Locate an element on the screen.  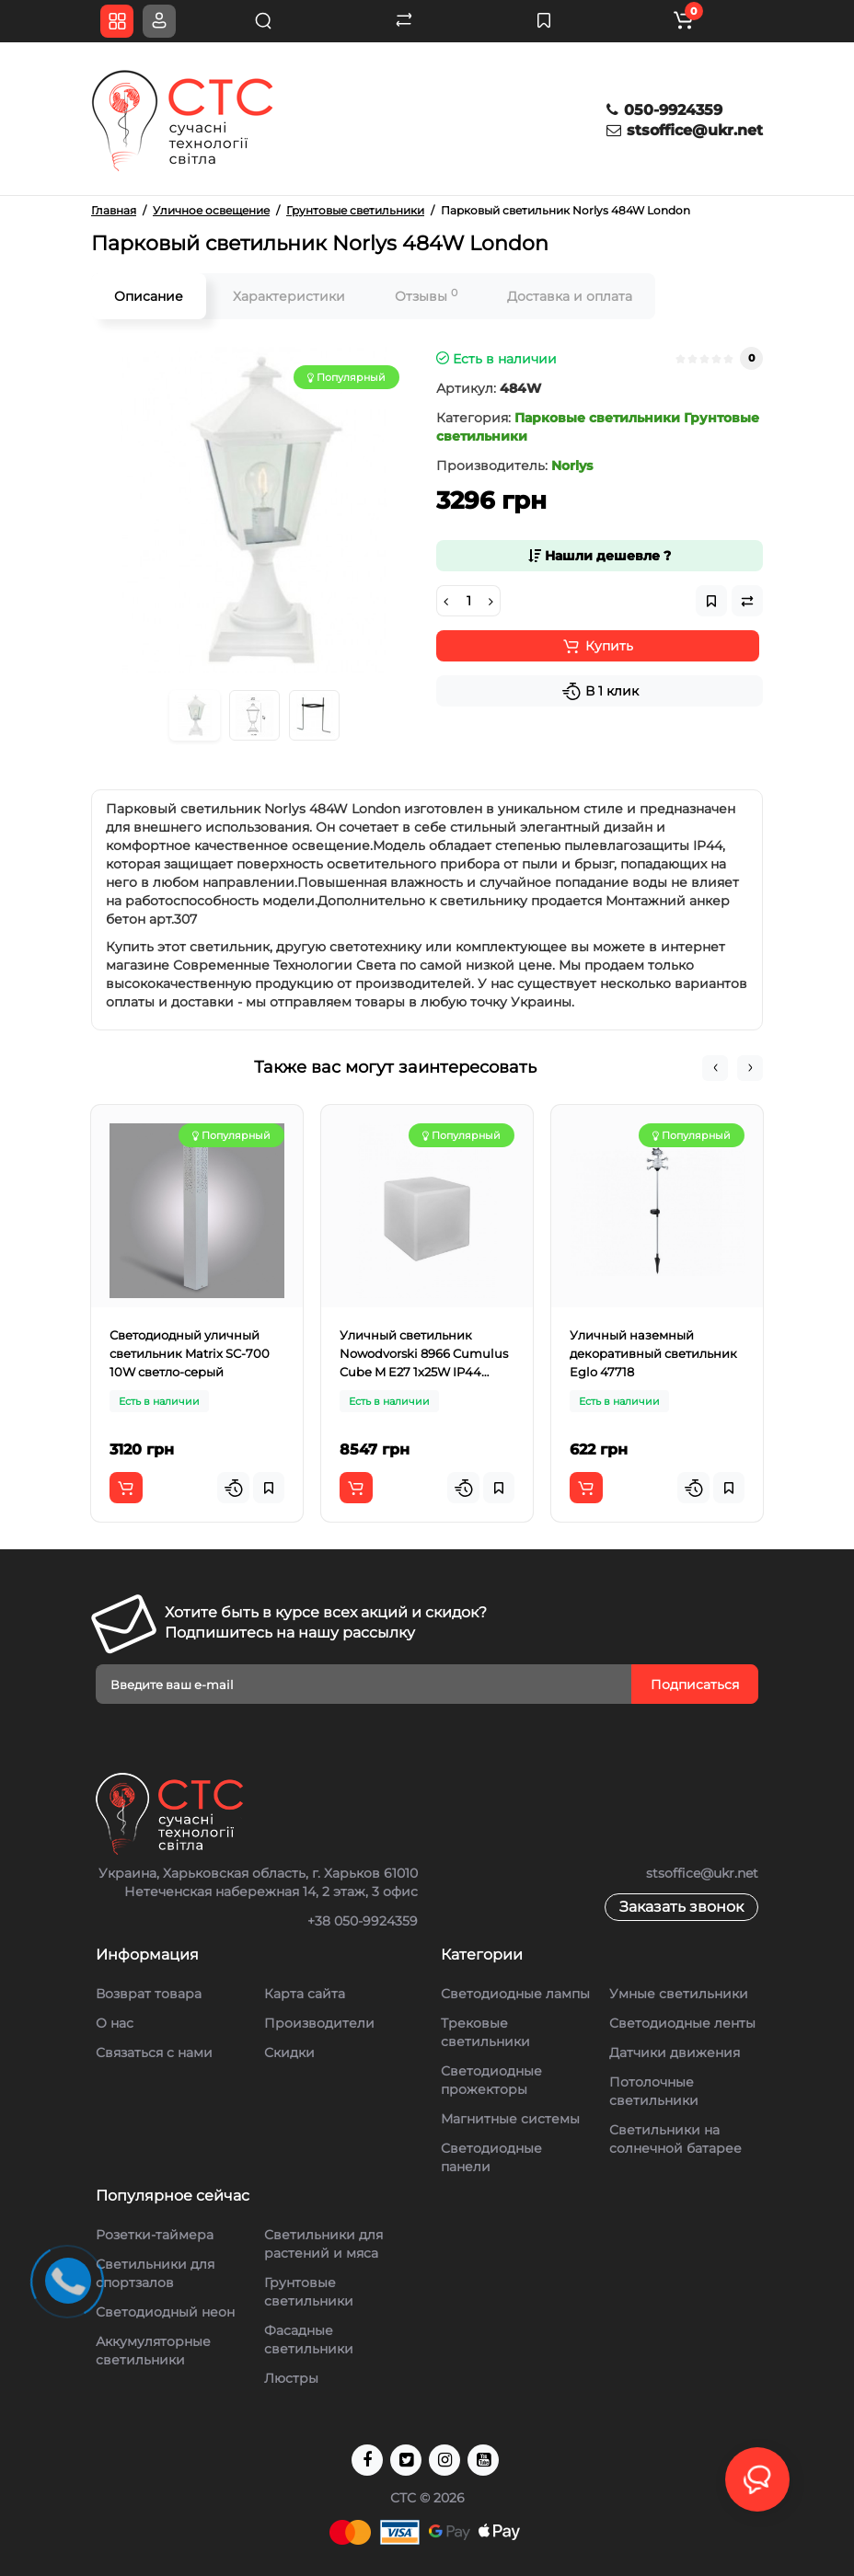
О нас is located at coordinates (114, 2023).